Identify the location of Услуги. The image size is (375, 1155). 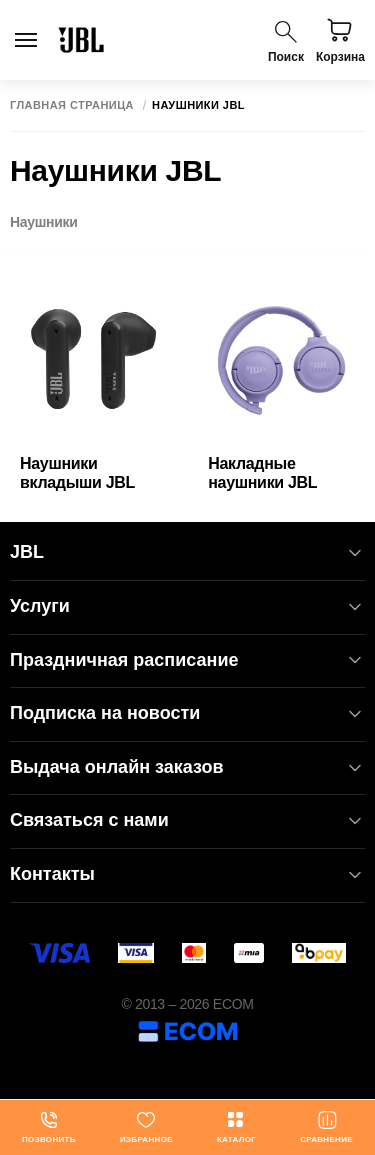
(187, 606).